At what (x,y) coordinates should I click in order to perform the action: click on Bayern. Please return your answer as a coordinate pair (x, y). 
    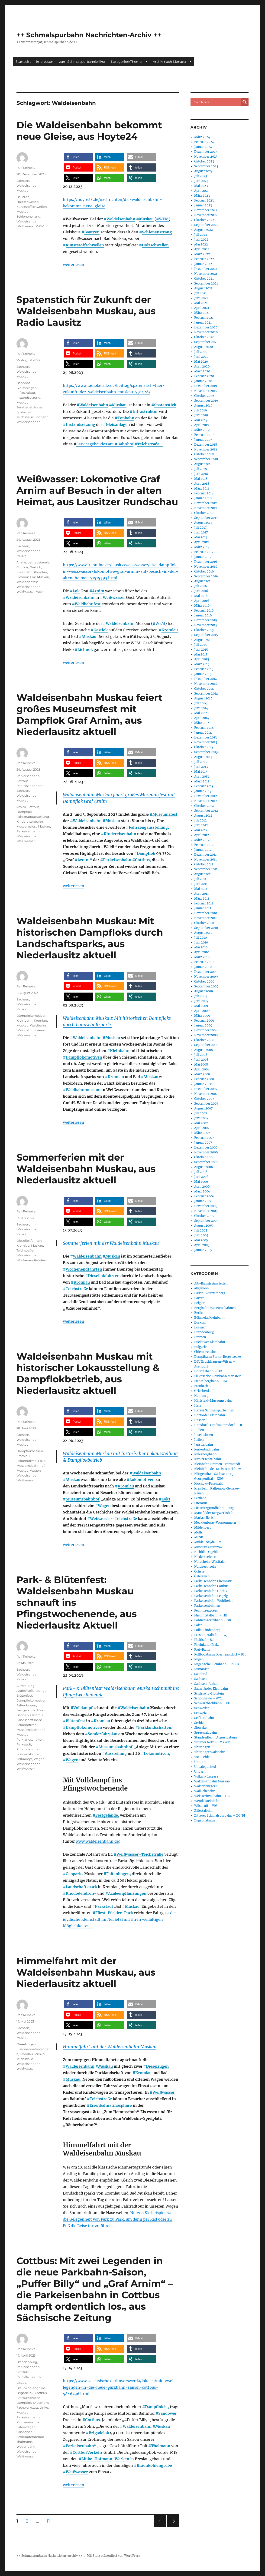
    Looking at the image, I should click on (199, 1298).